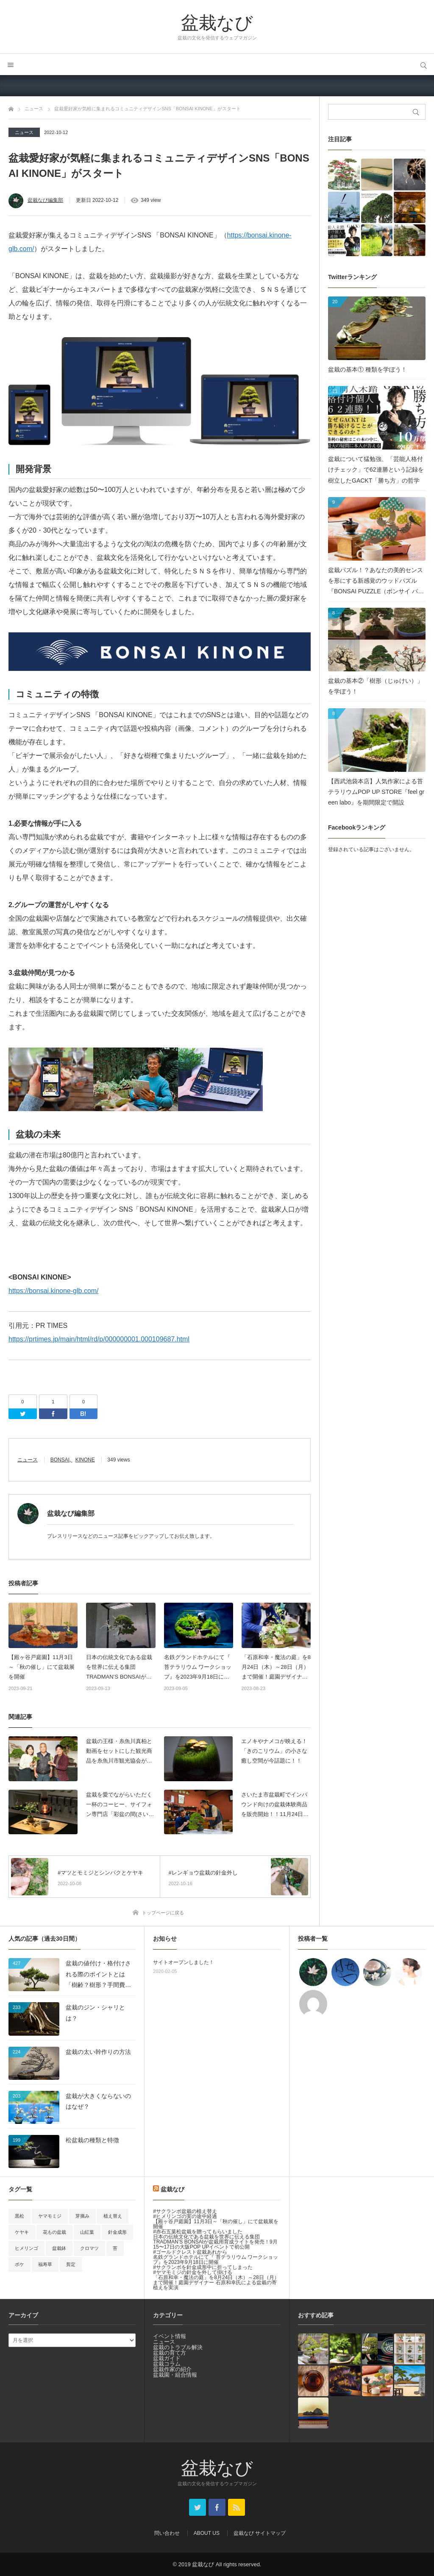 The width and height of the screenshot is (434, 2576). I want to click on 盆栽なび サイトマップ, so click(260, 2533).